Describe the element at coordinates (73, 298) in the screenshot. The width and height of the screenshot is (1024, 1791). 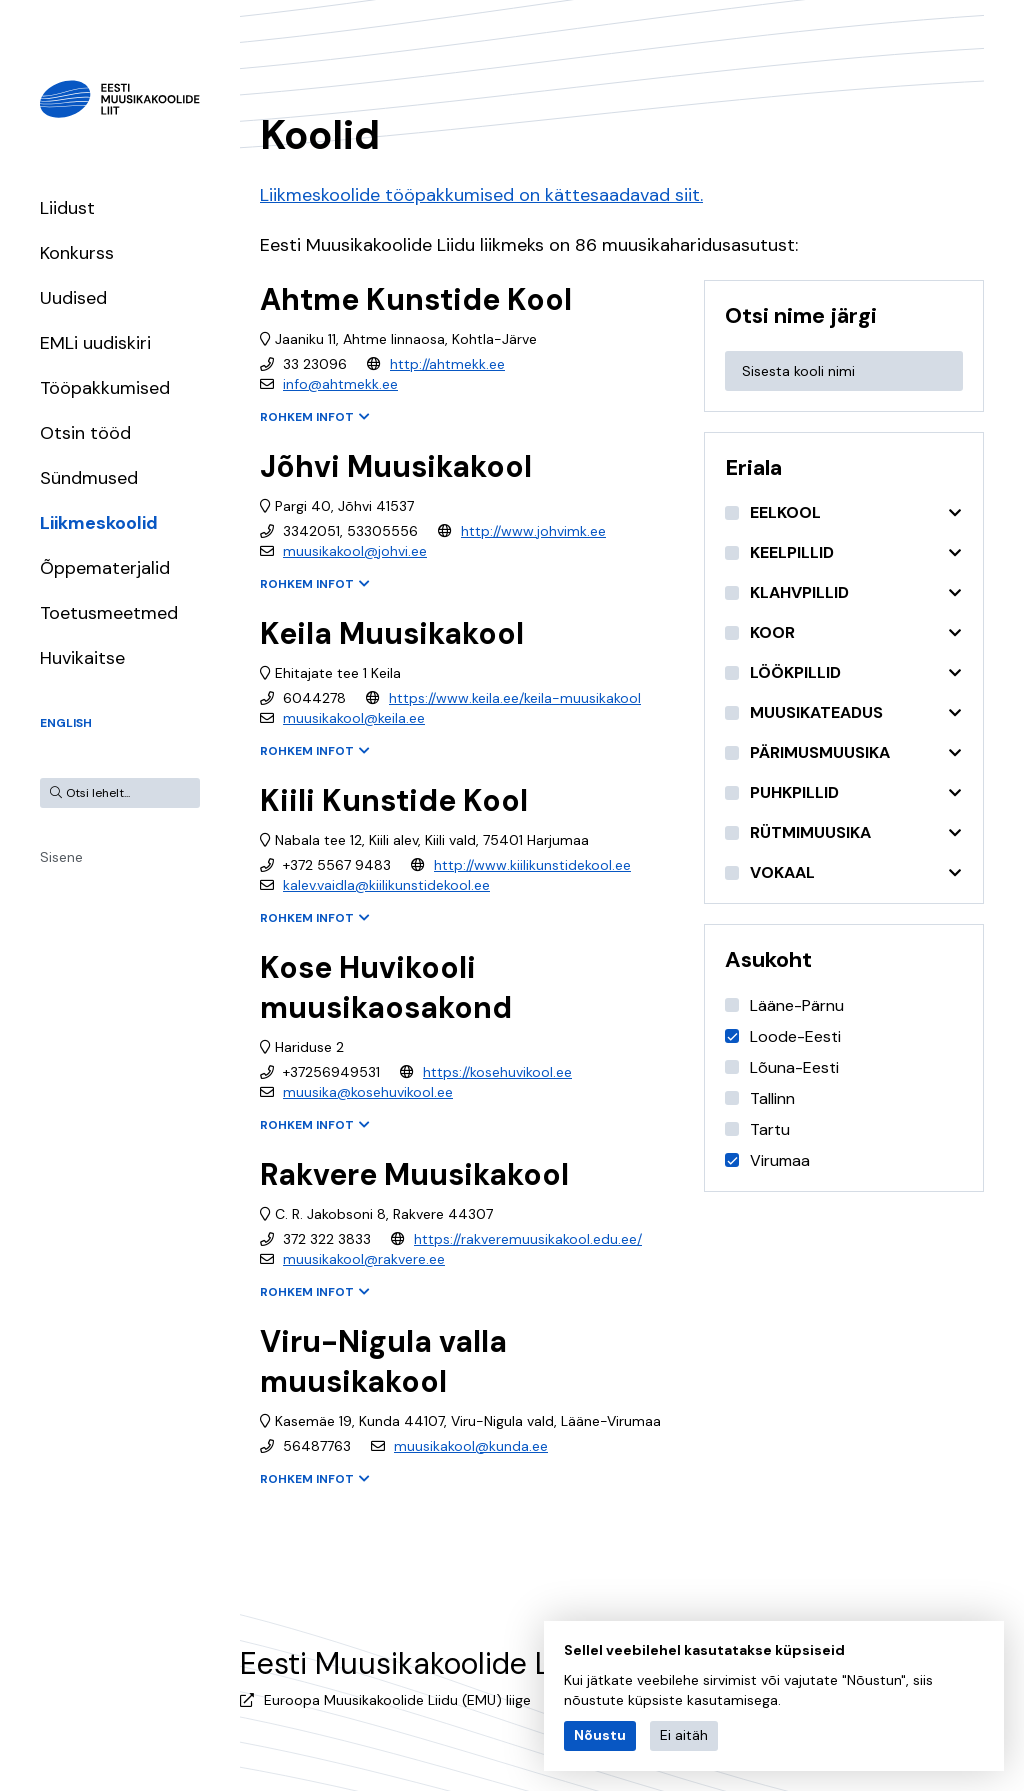
I see `Uudised` at that location.